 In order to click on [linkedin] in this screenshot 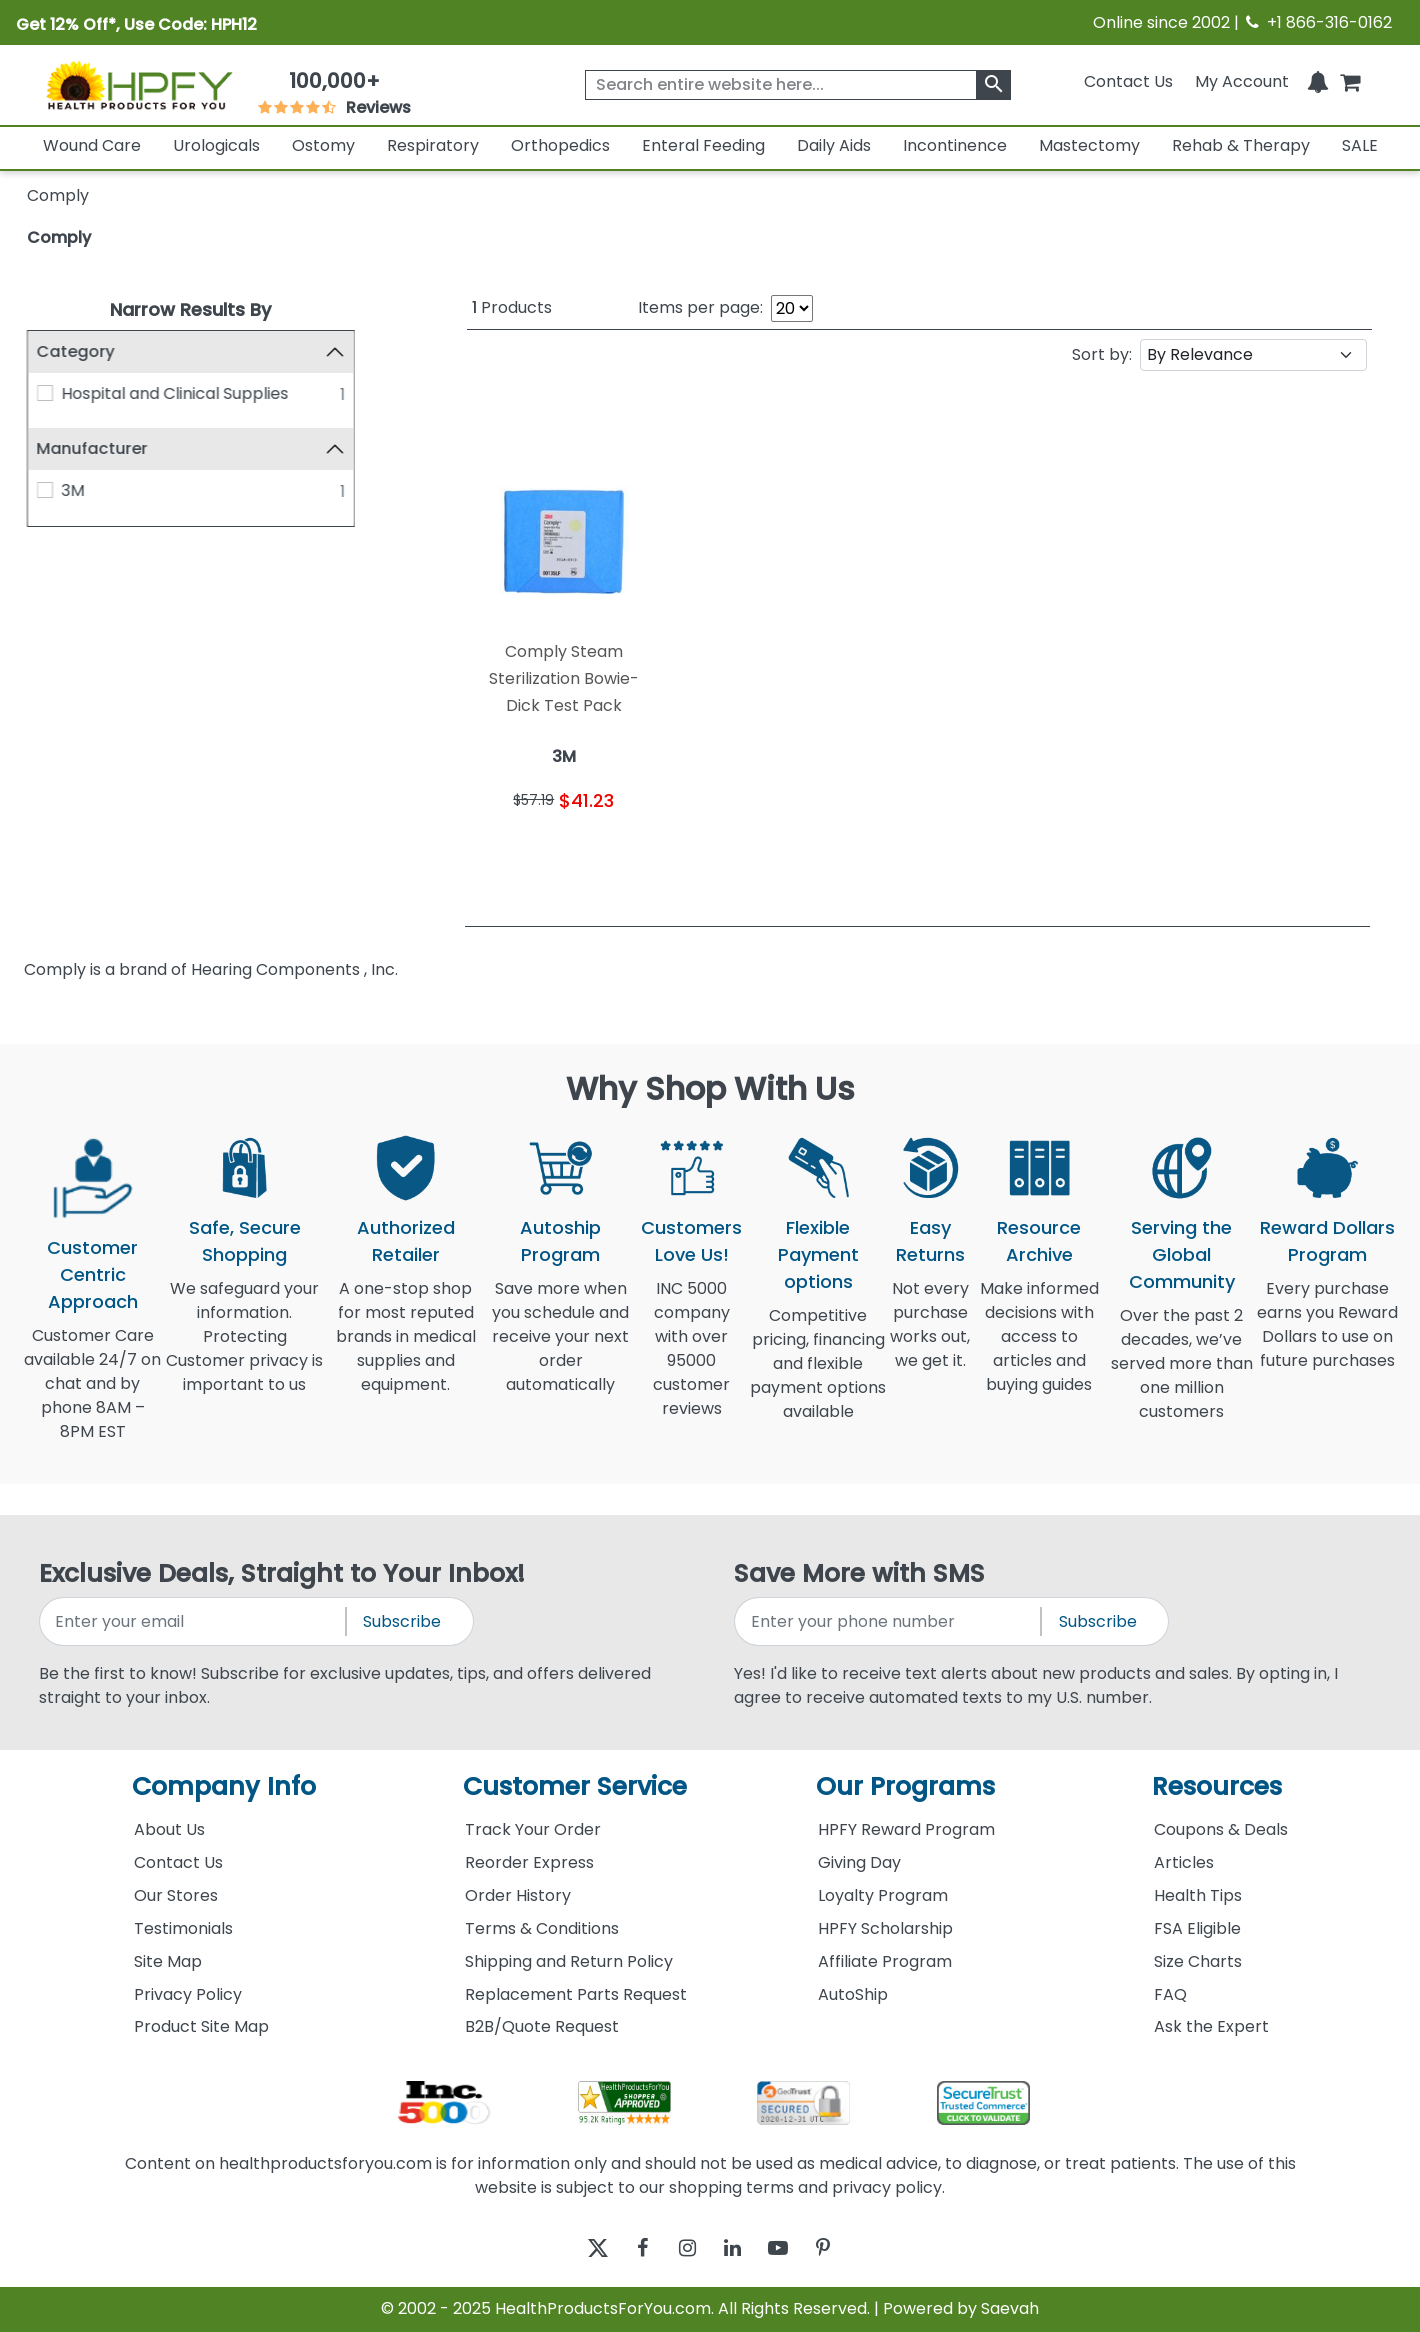, I will do `click(737, 2248)`.